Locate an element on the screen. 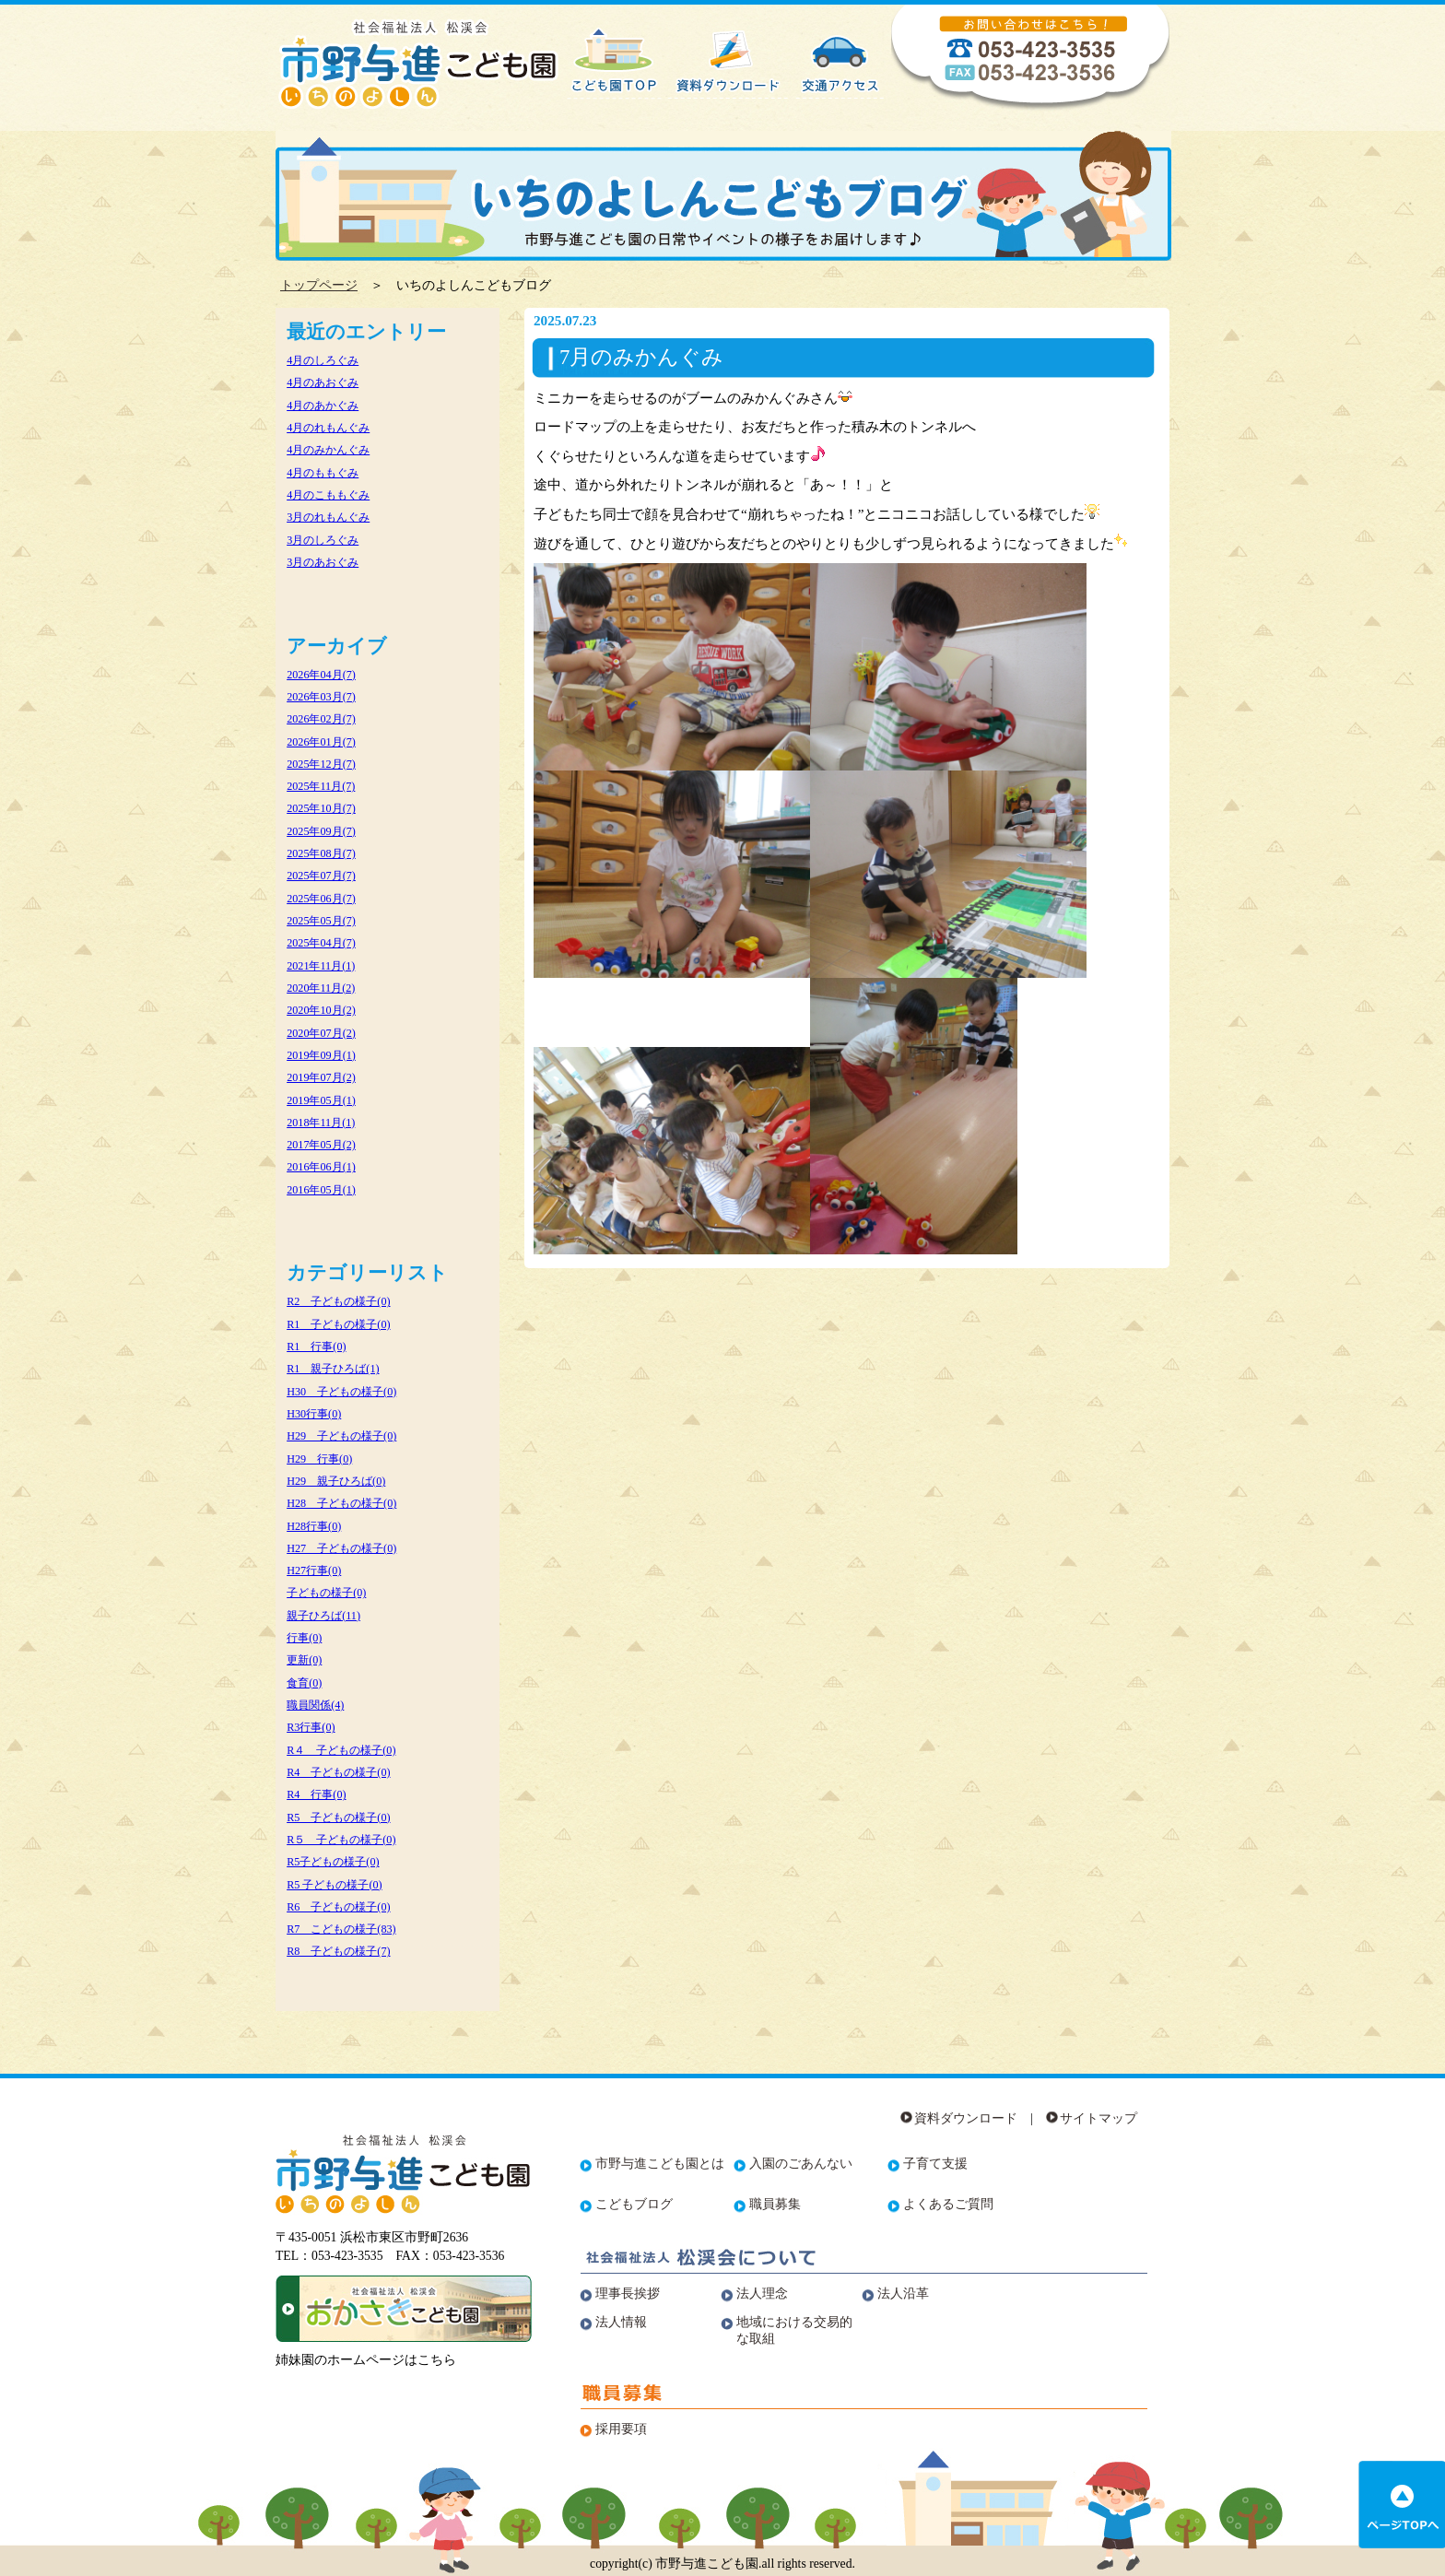  R2 子どもの様子(0) is located at coordinates (338, 1301).